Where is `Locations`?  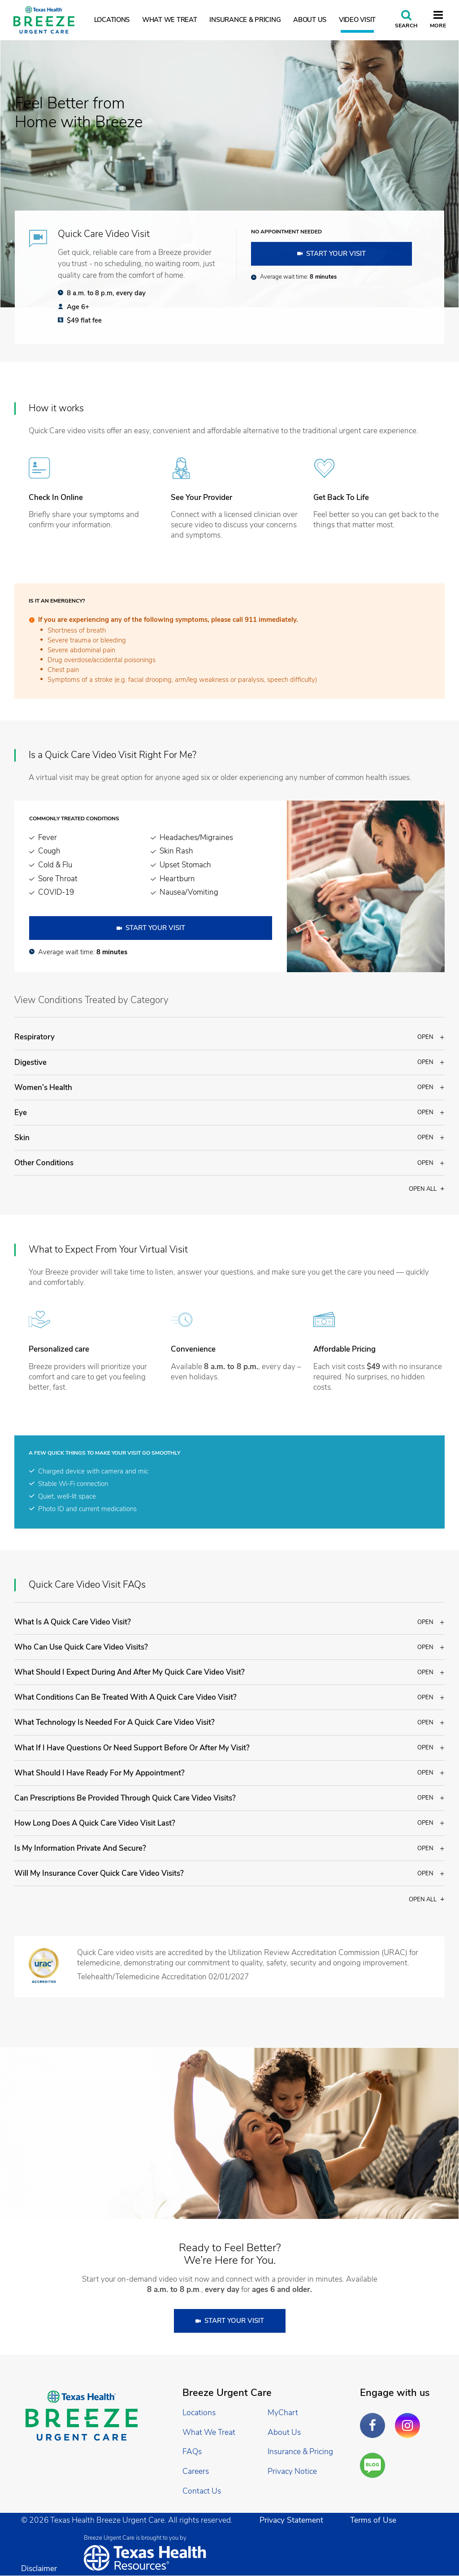
Locations is located at coordinates (112, 19).